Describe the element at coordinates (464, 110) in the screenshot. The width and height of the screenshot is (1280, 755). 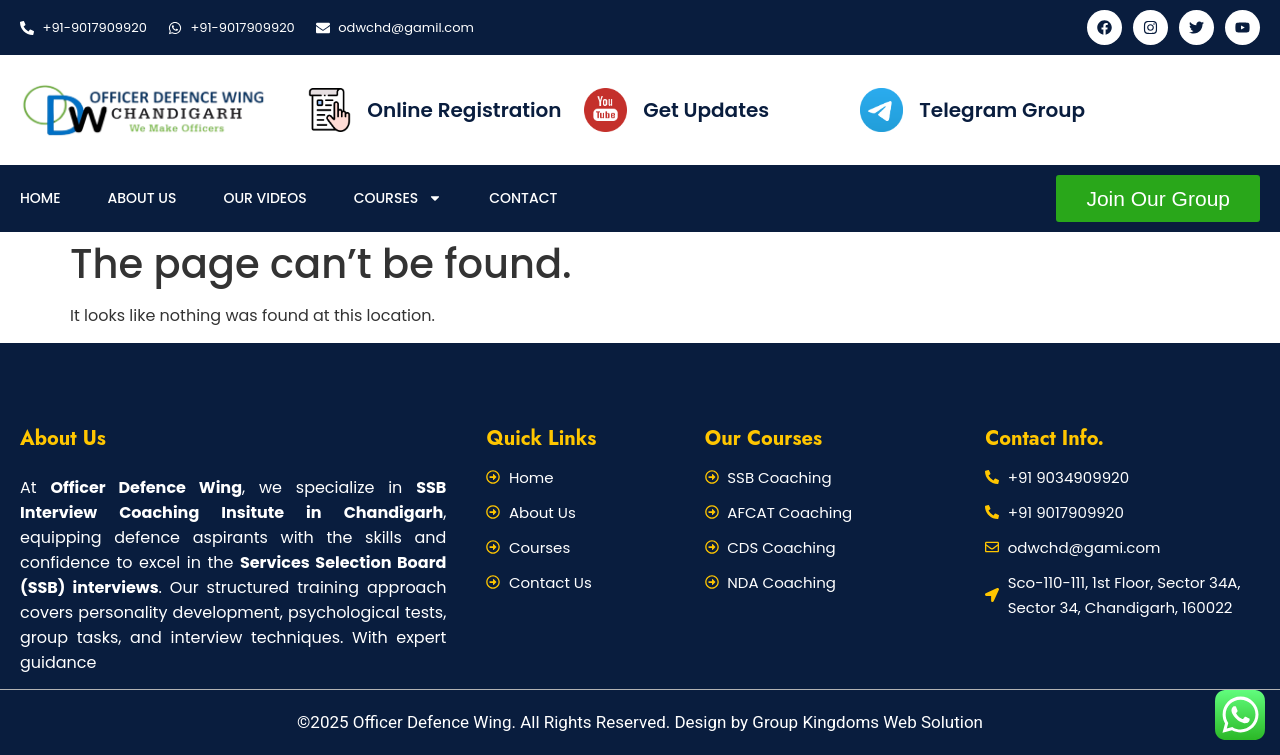
I see `Online Registration` at that location.